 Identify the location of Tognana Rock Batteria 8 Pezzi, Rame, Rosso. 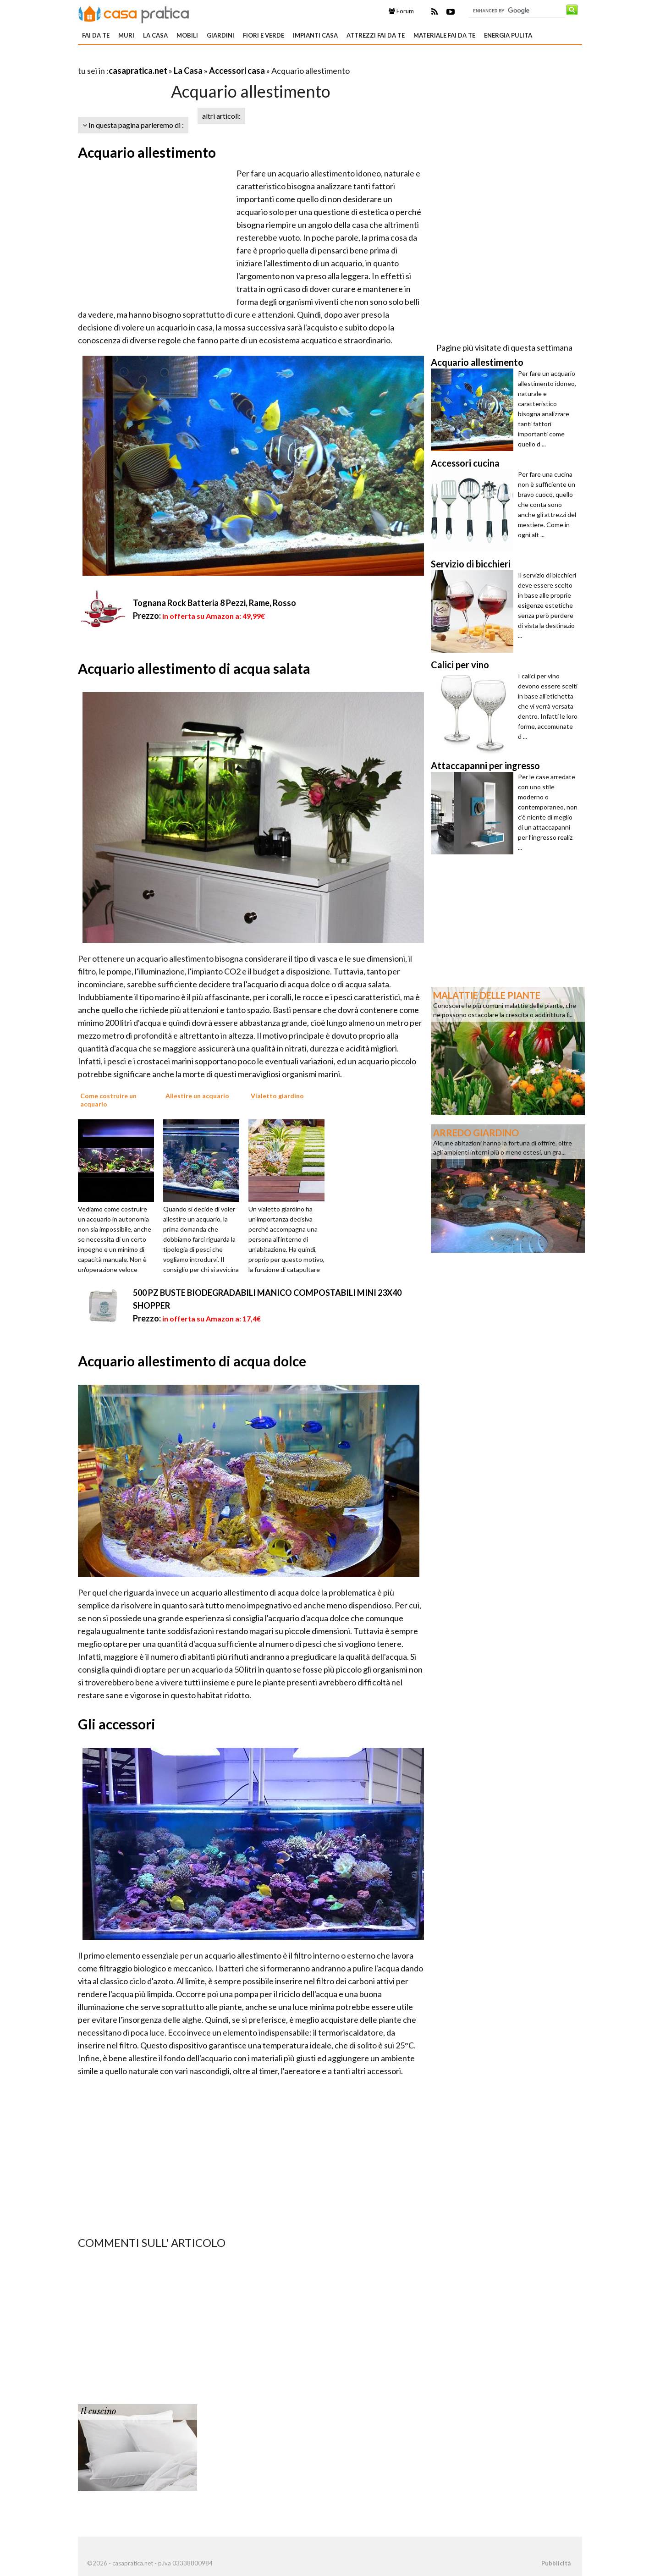
(214, 603).